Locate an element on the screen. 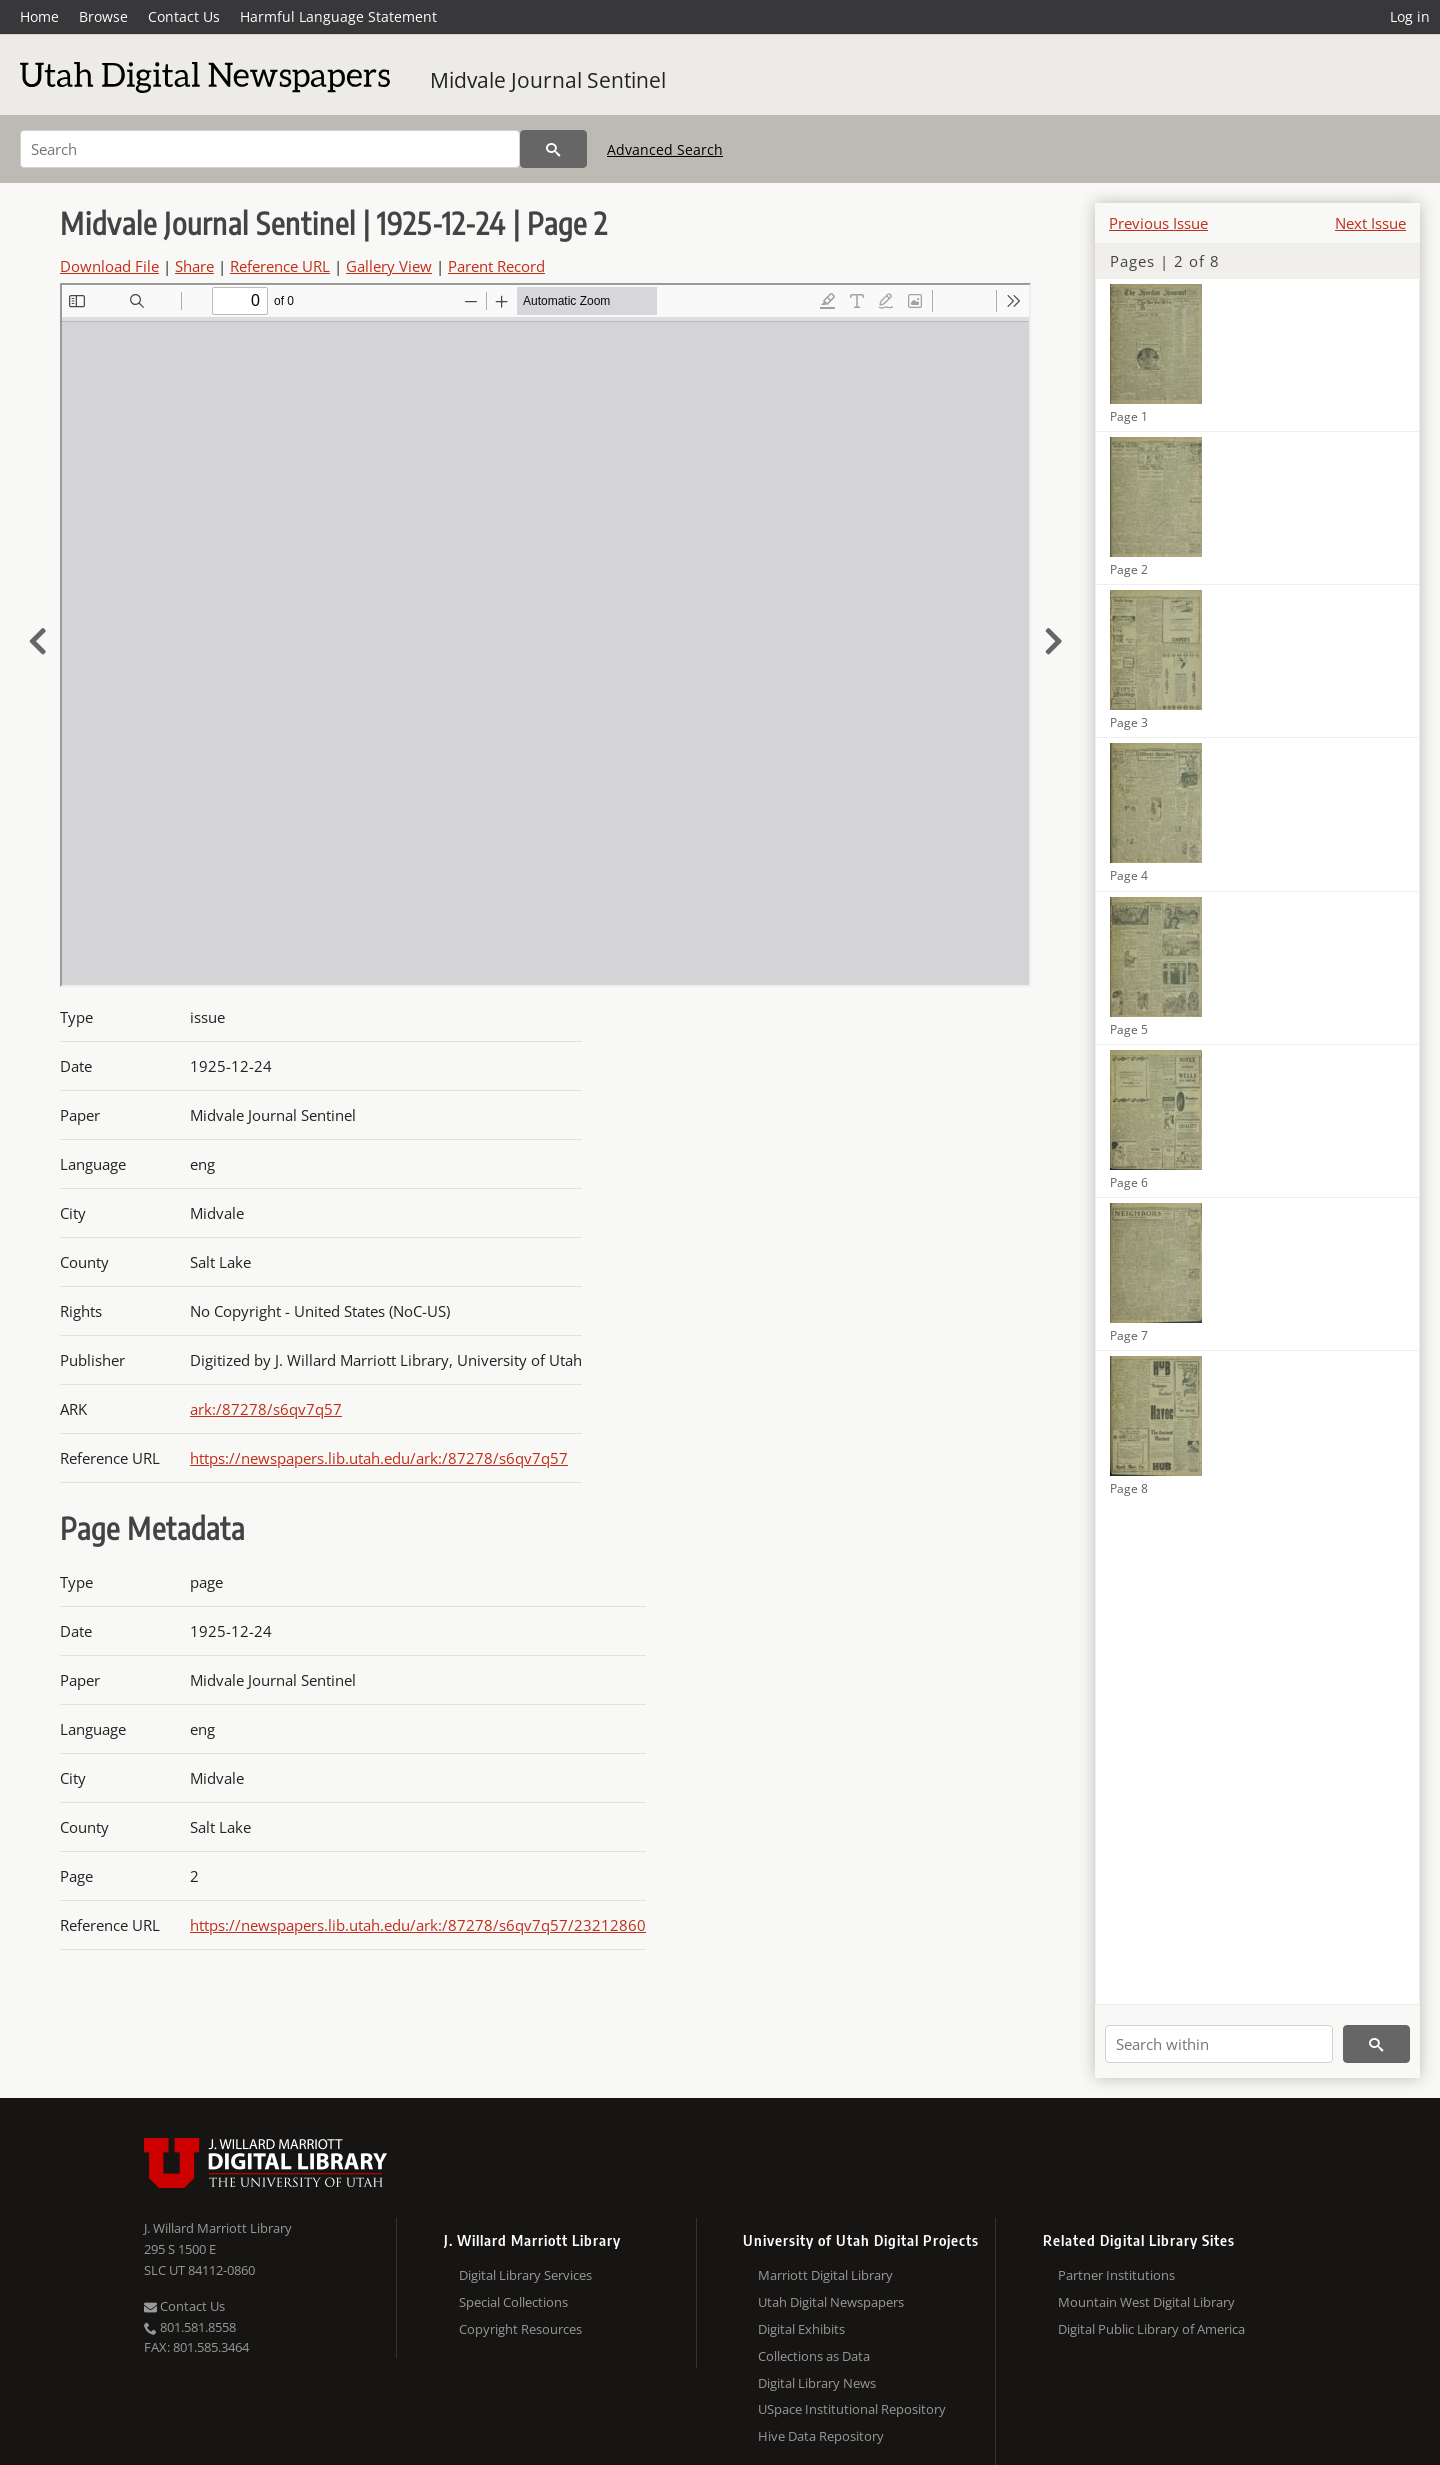 This screenshot has height=2465, width=1440. Previous Issue is located at coordinates (1158, 223).